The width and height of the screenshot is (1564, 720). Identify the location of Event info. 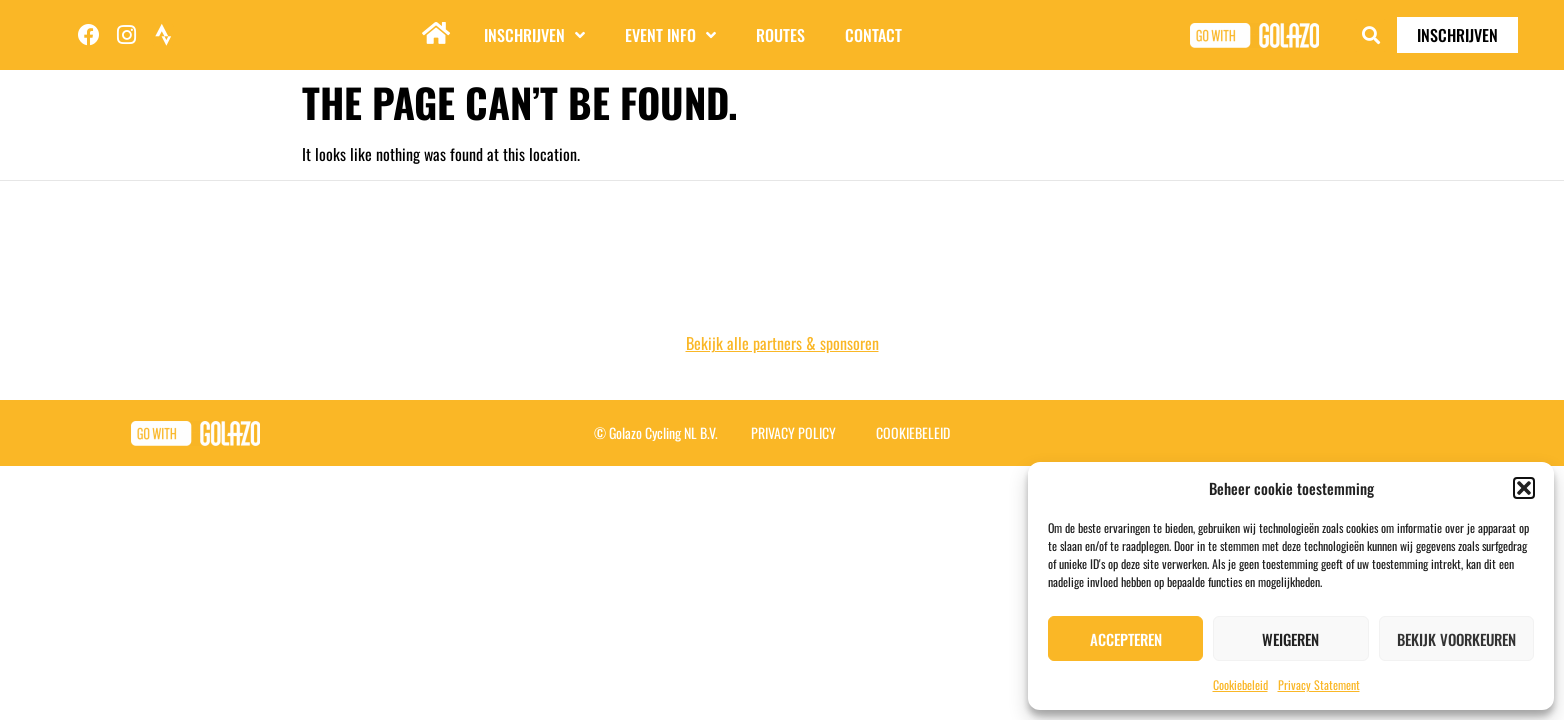
(670, 35).